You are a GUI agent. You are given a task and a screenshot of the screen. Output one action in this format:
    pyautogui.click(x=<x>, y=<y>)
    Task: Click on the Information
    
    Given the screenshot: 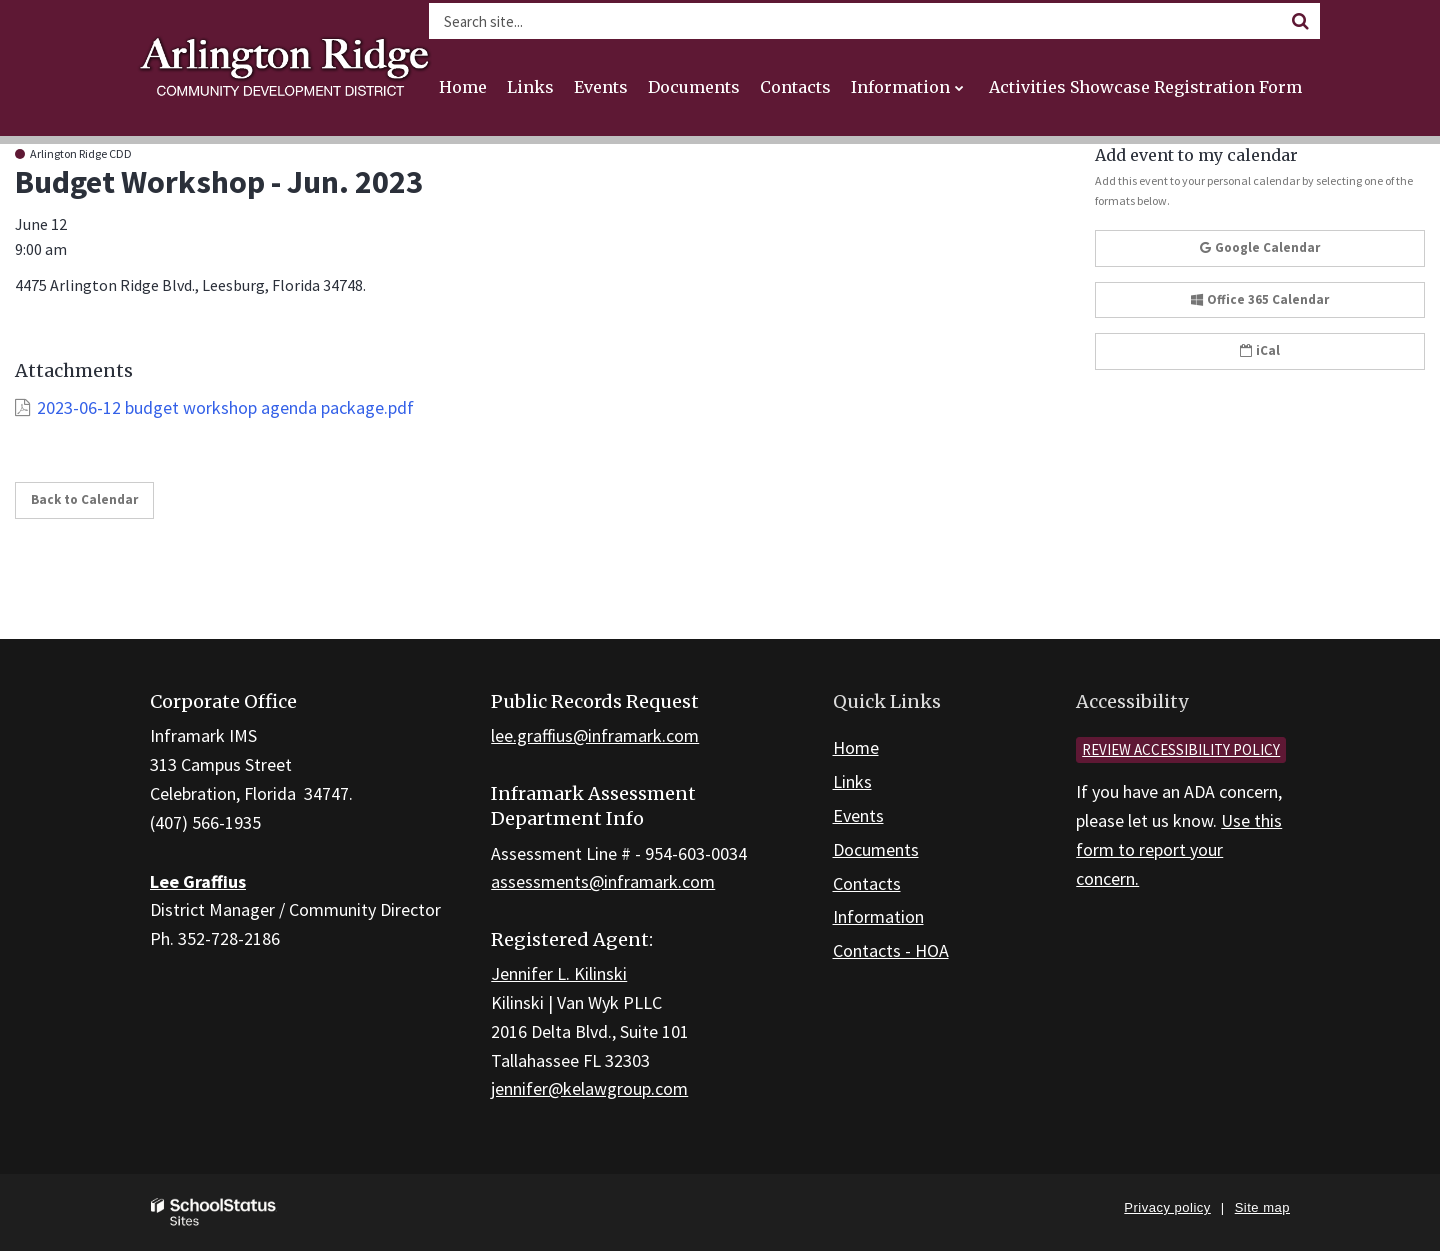 What is the action you would take?
    pyautogui.click(x=878, y=916)
    